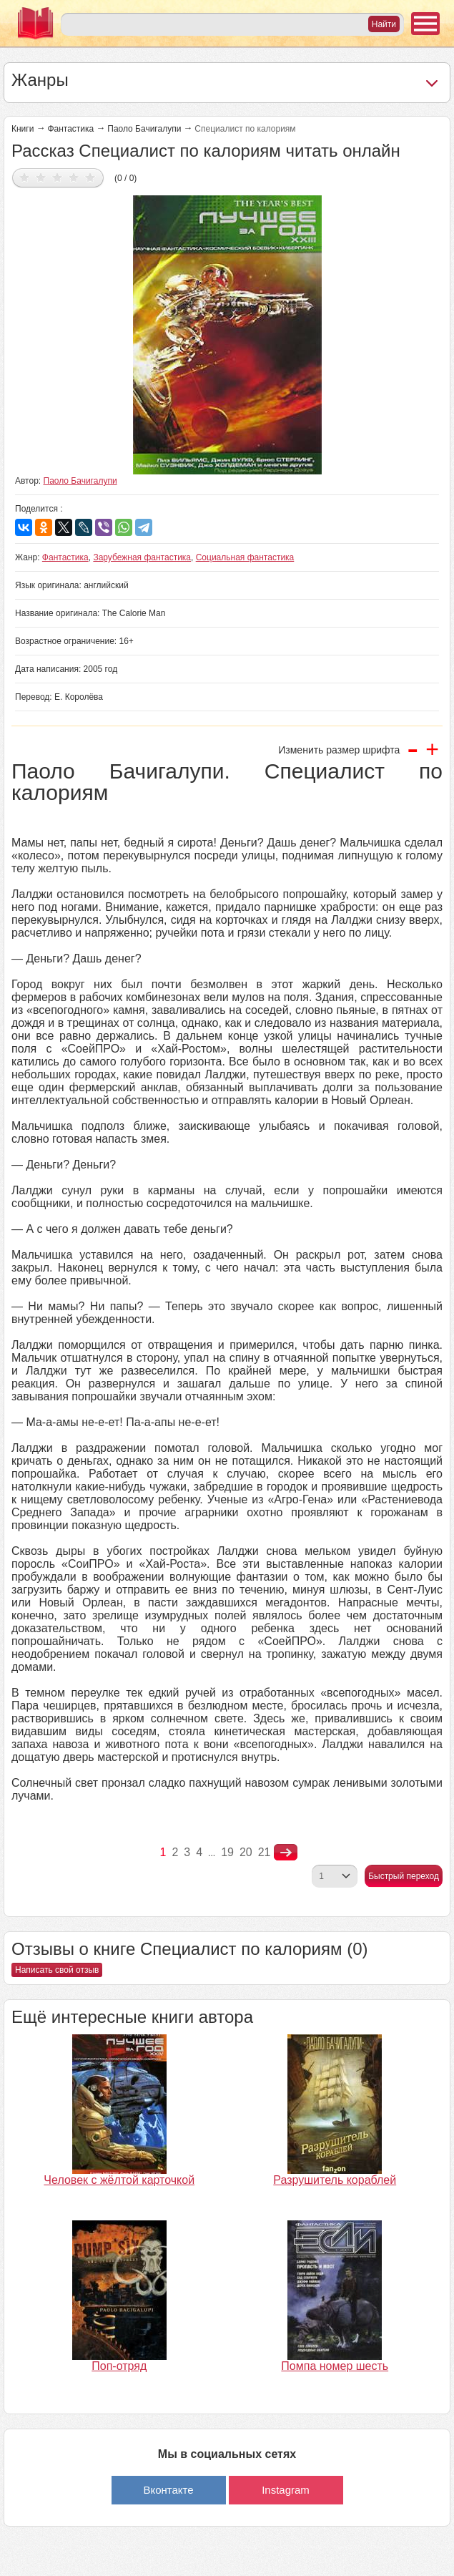 The width and height of the screenshot is (454, 2576). Describe the element at coordinates (41, 177) in the screenshot. I see `Дать оценку 2/5` at that location.